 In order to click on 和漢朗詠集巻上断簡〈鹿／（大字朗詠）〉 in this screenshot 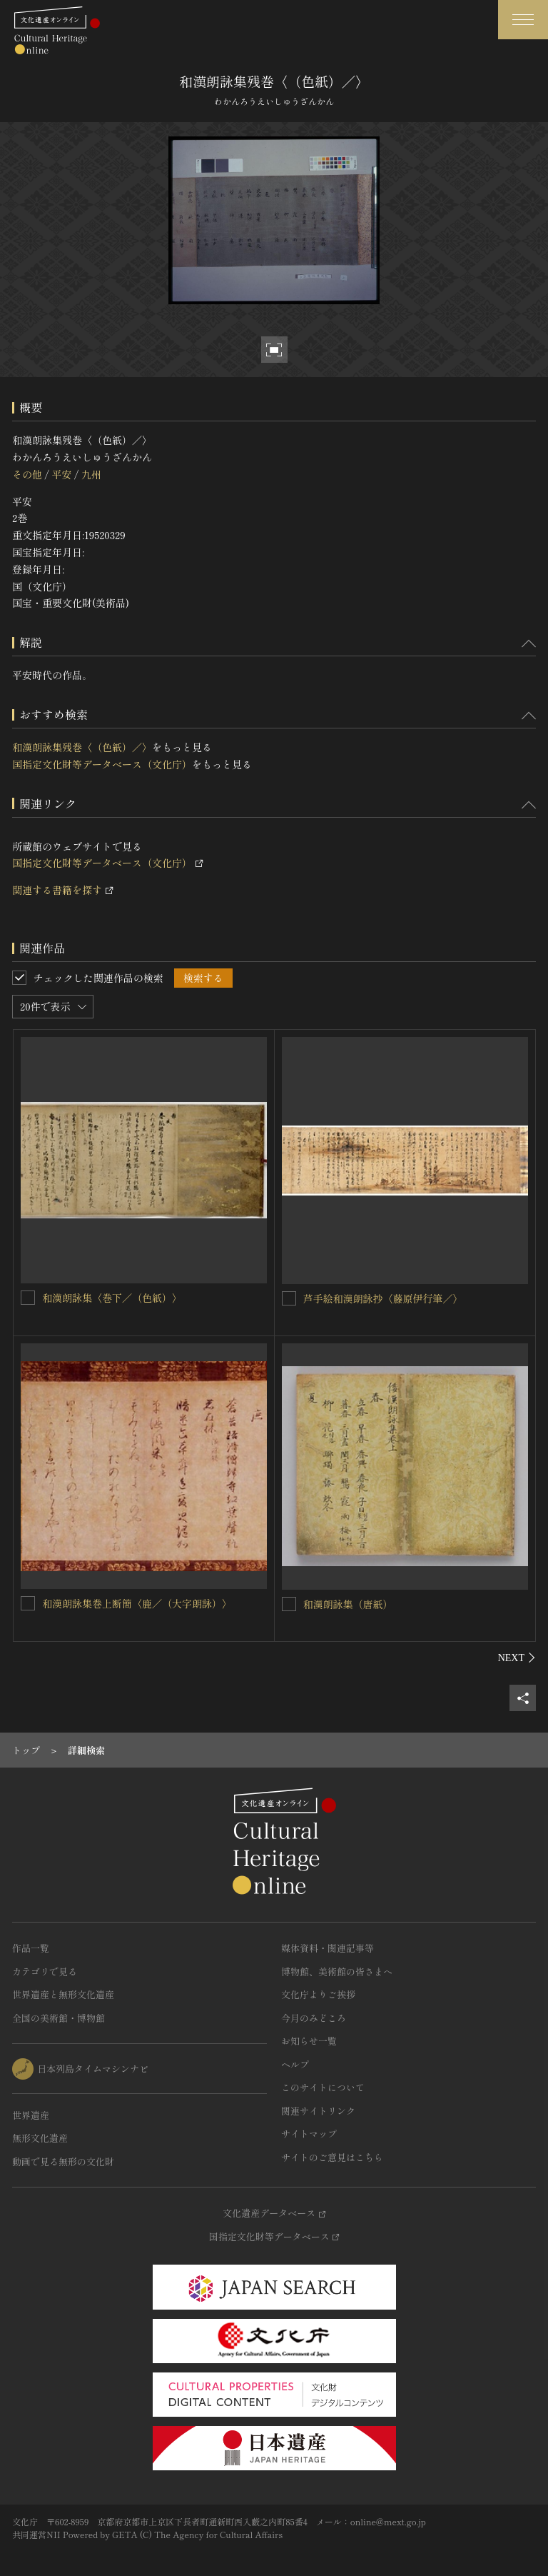, I will do `click(137, 1603)`.